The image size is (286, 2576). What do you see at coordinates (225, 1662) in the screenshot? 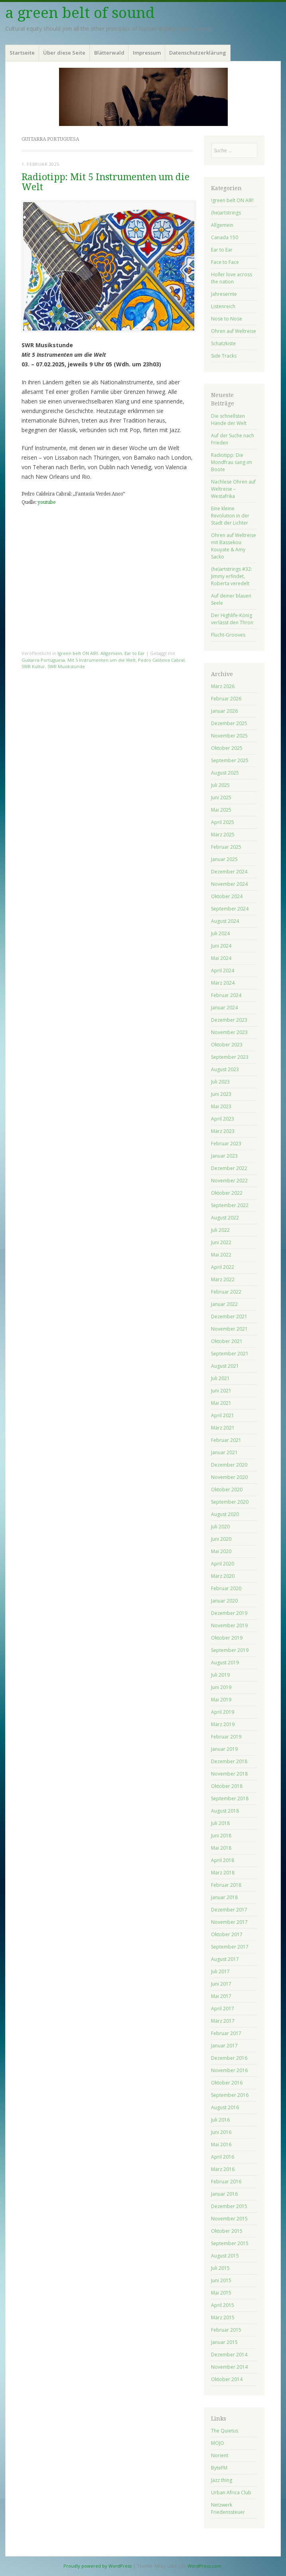
I see `August 2019` at bounding box center [225, 1662].